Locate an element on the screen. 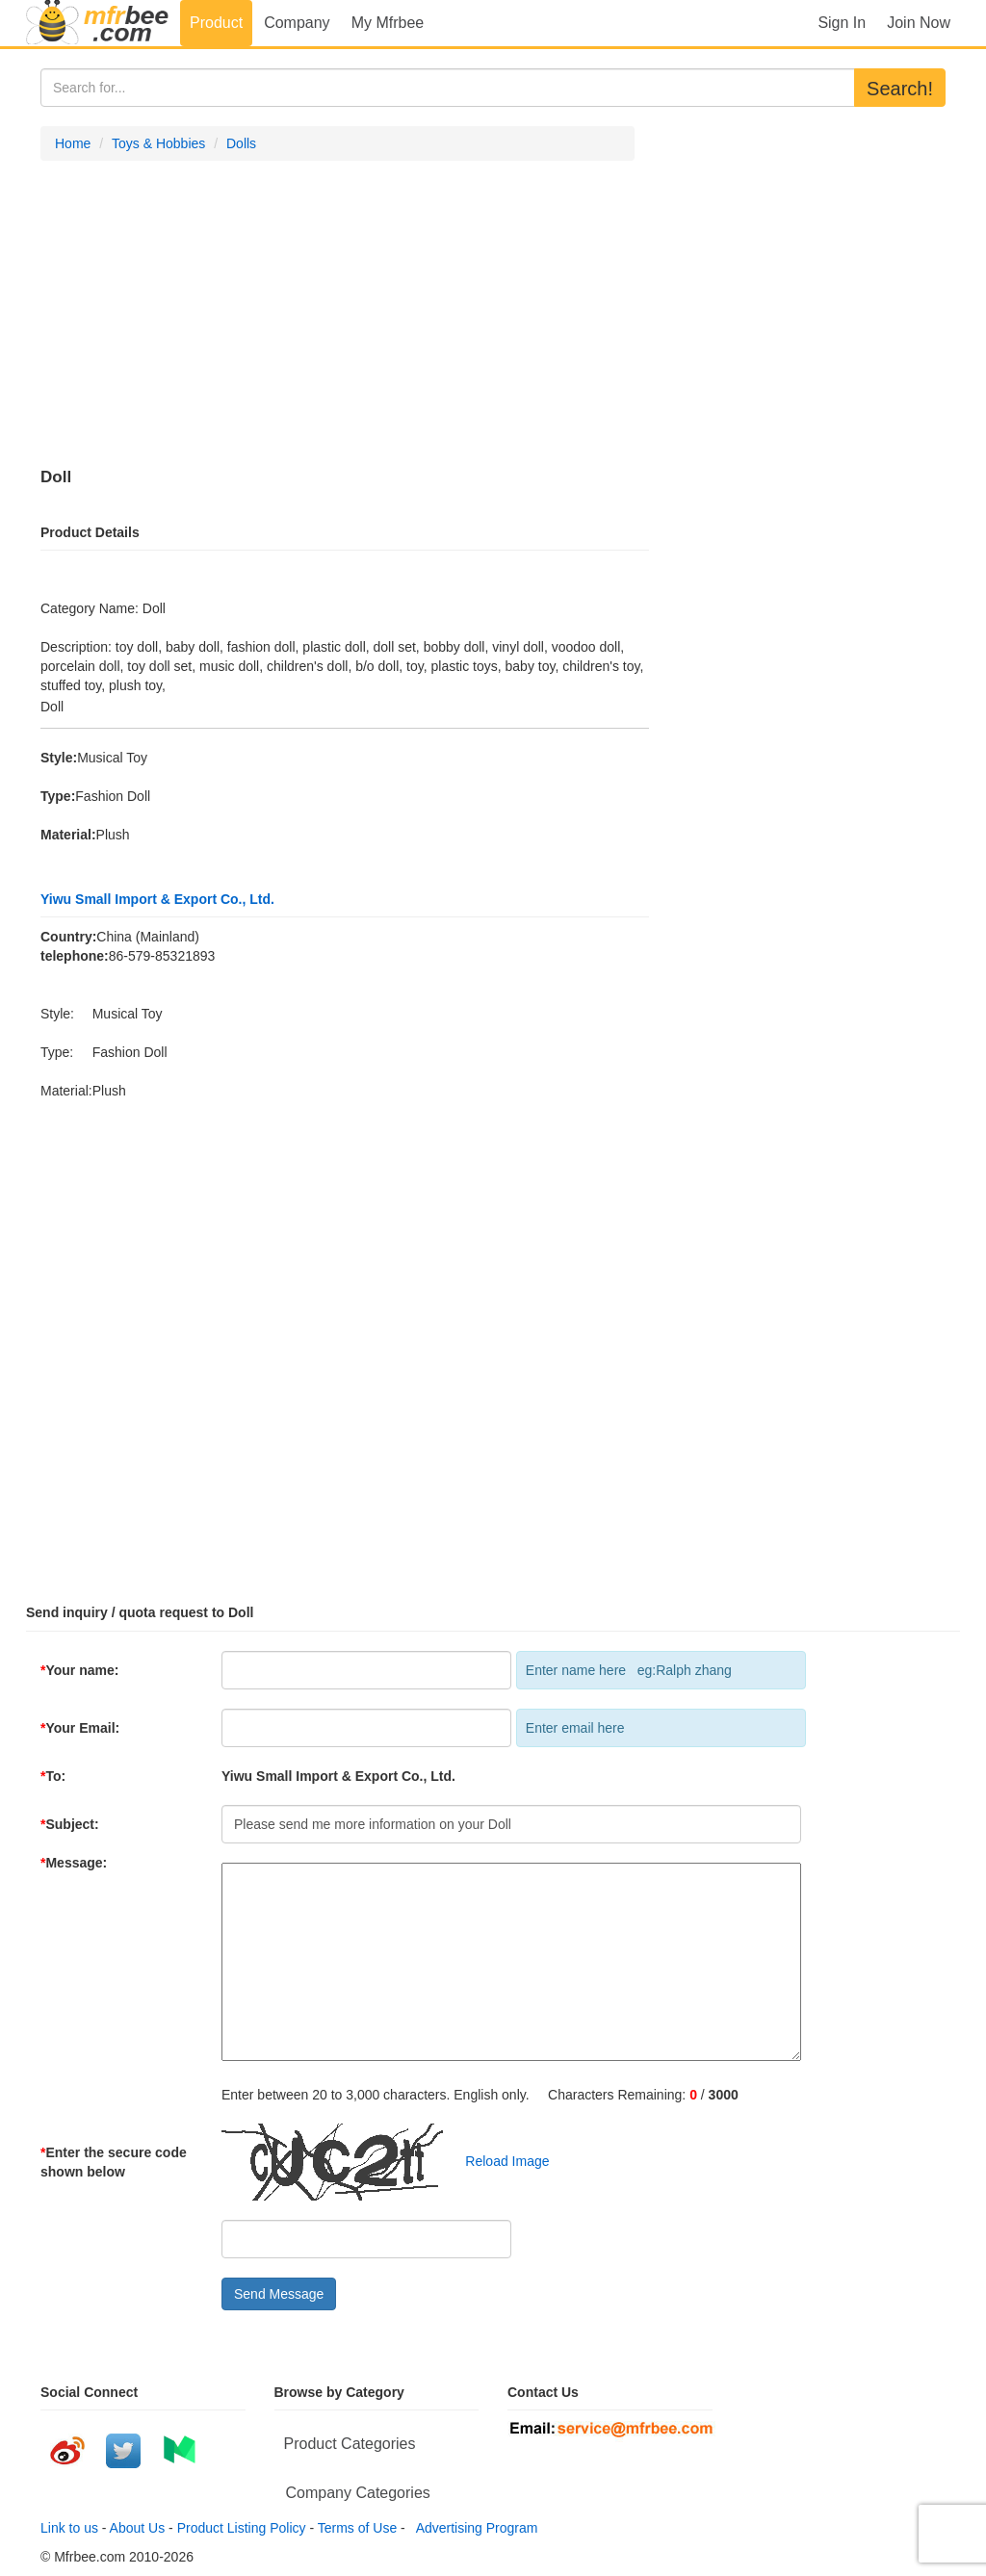  Join Now is located at coordinates (918, 22).